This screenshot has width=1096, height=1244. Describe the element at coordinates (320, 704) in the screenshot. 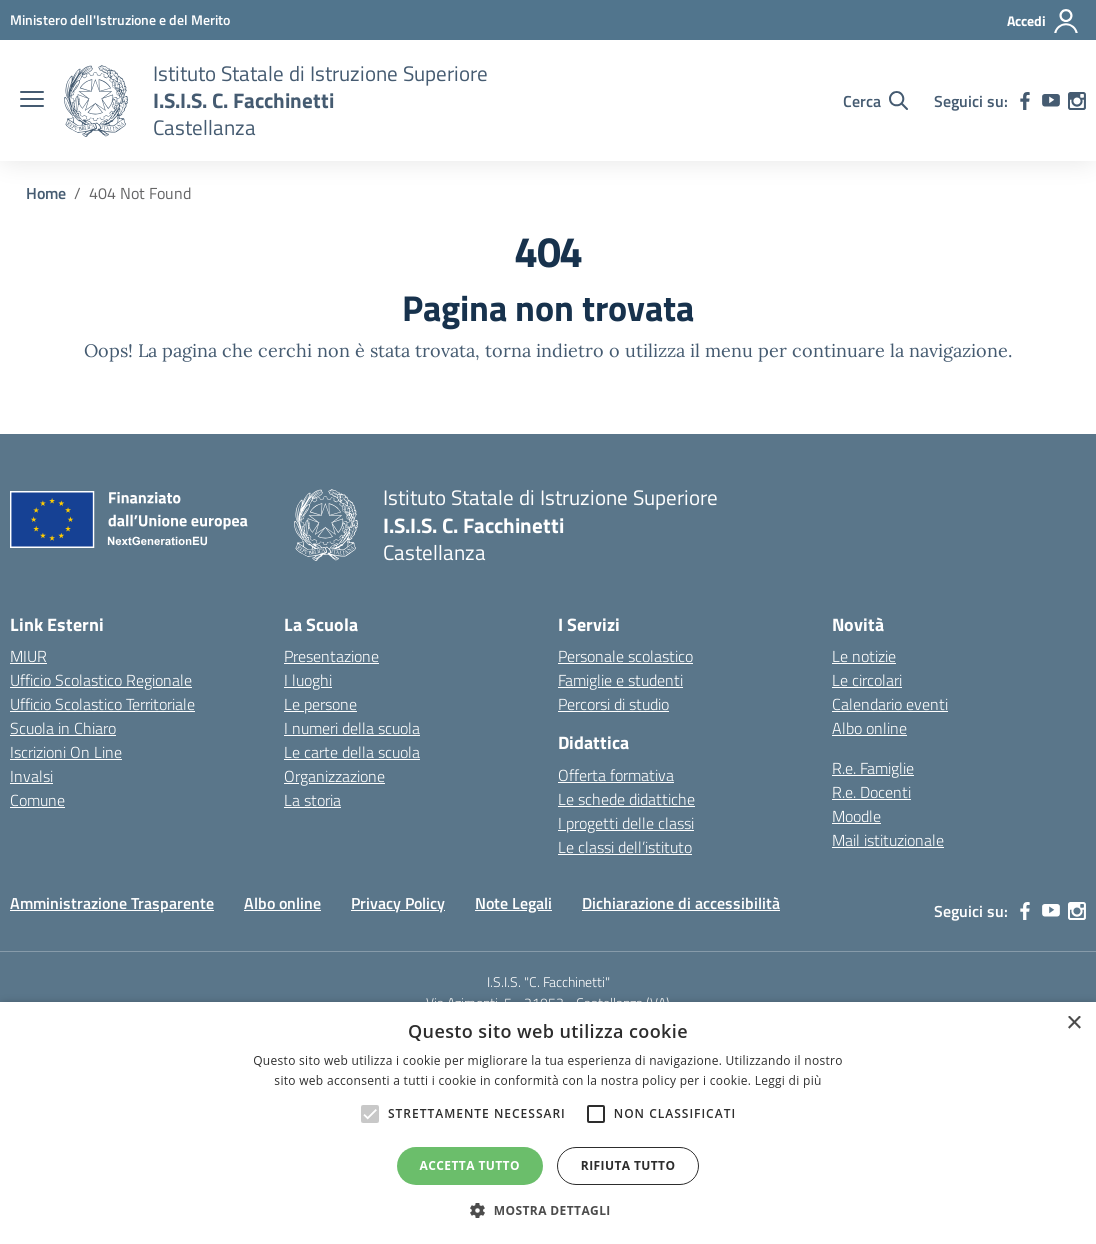

I see `Le persone` at that location.